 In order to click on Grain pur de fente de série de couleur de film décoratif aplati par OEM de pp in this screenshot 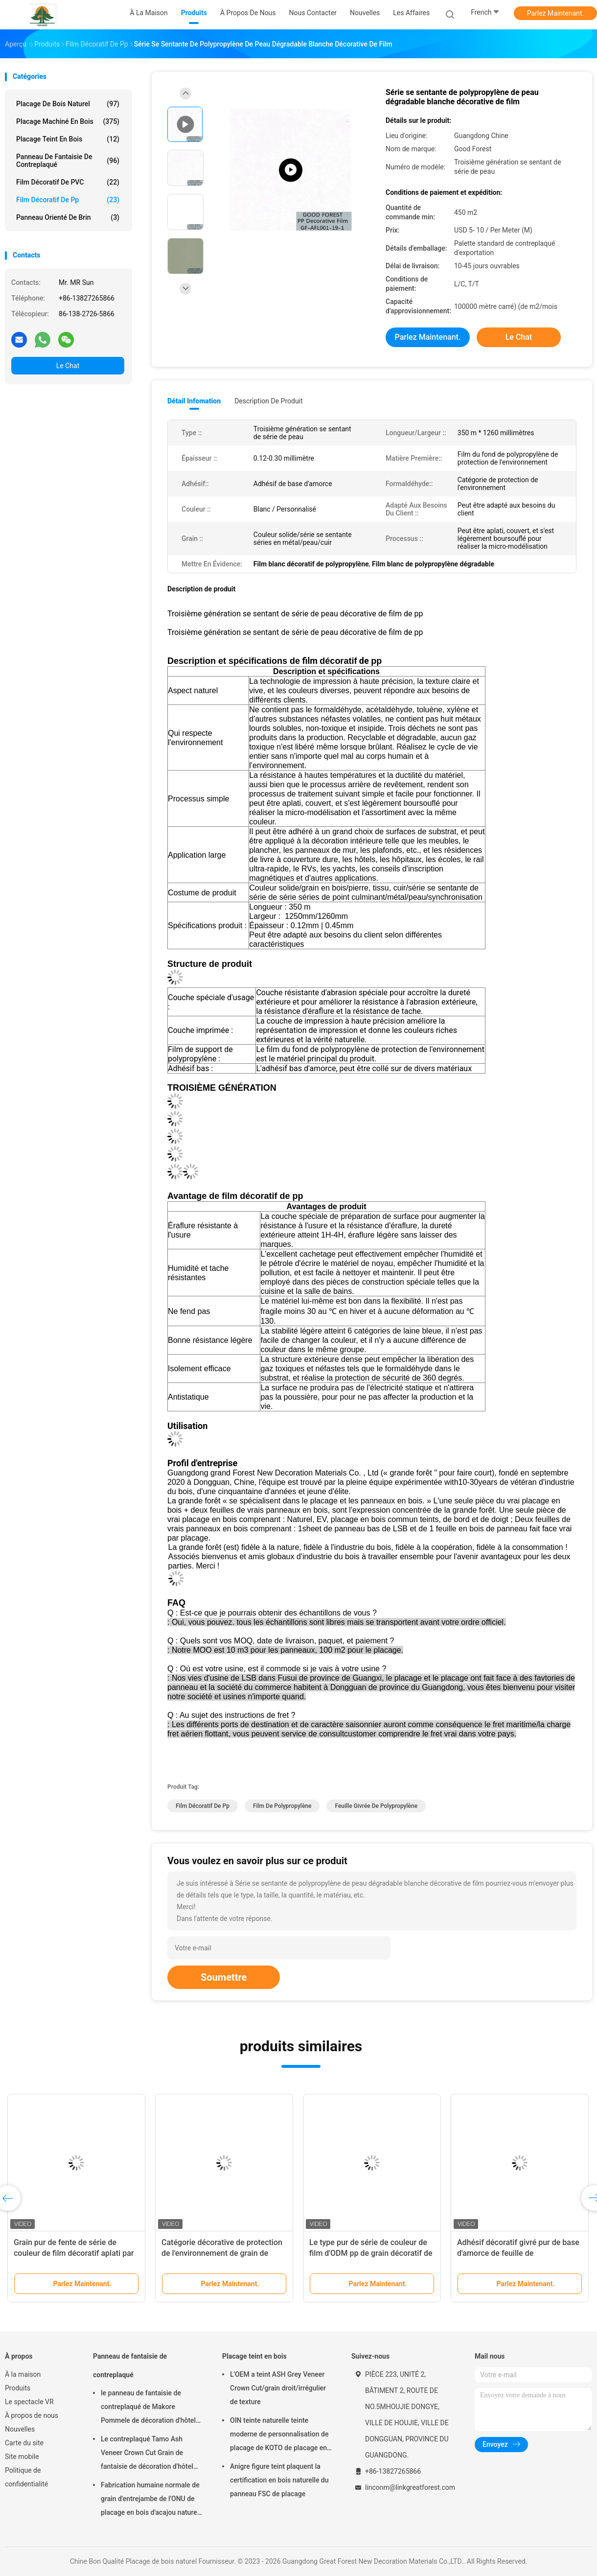, I will do `click(74, 2253)`.